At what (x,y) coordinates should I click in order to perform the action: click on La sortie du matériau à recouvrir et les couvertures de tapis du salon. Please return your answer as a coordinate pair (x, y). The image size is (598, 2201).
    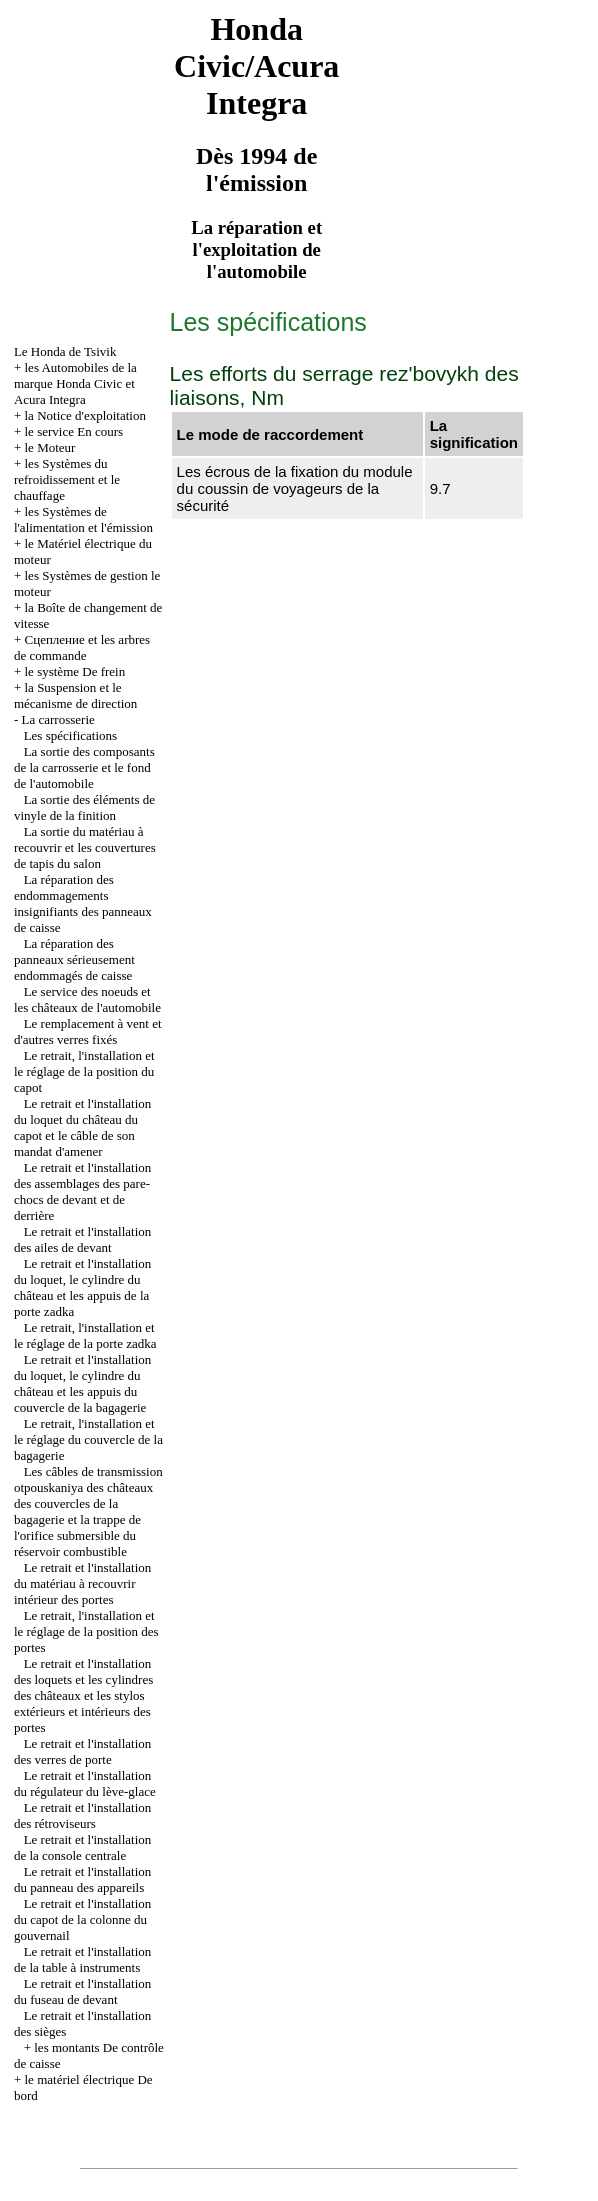
    Looking at the image, I should click on (85, 847).